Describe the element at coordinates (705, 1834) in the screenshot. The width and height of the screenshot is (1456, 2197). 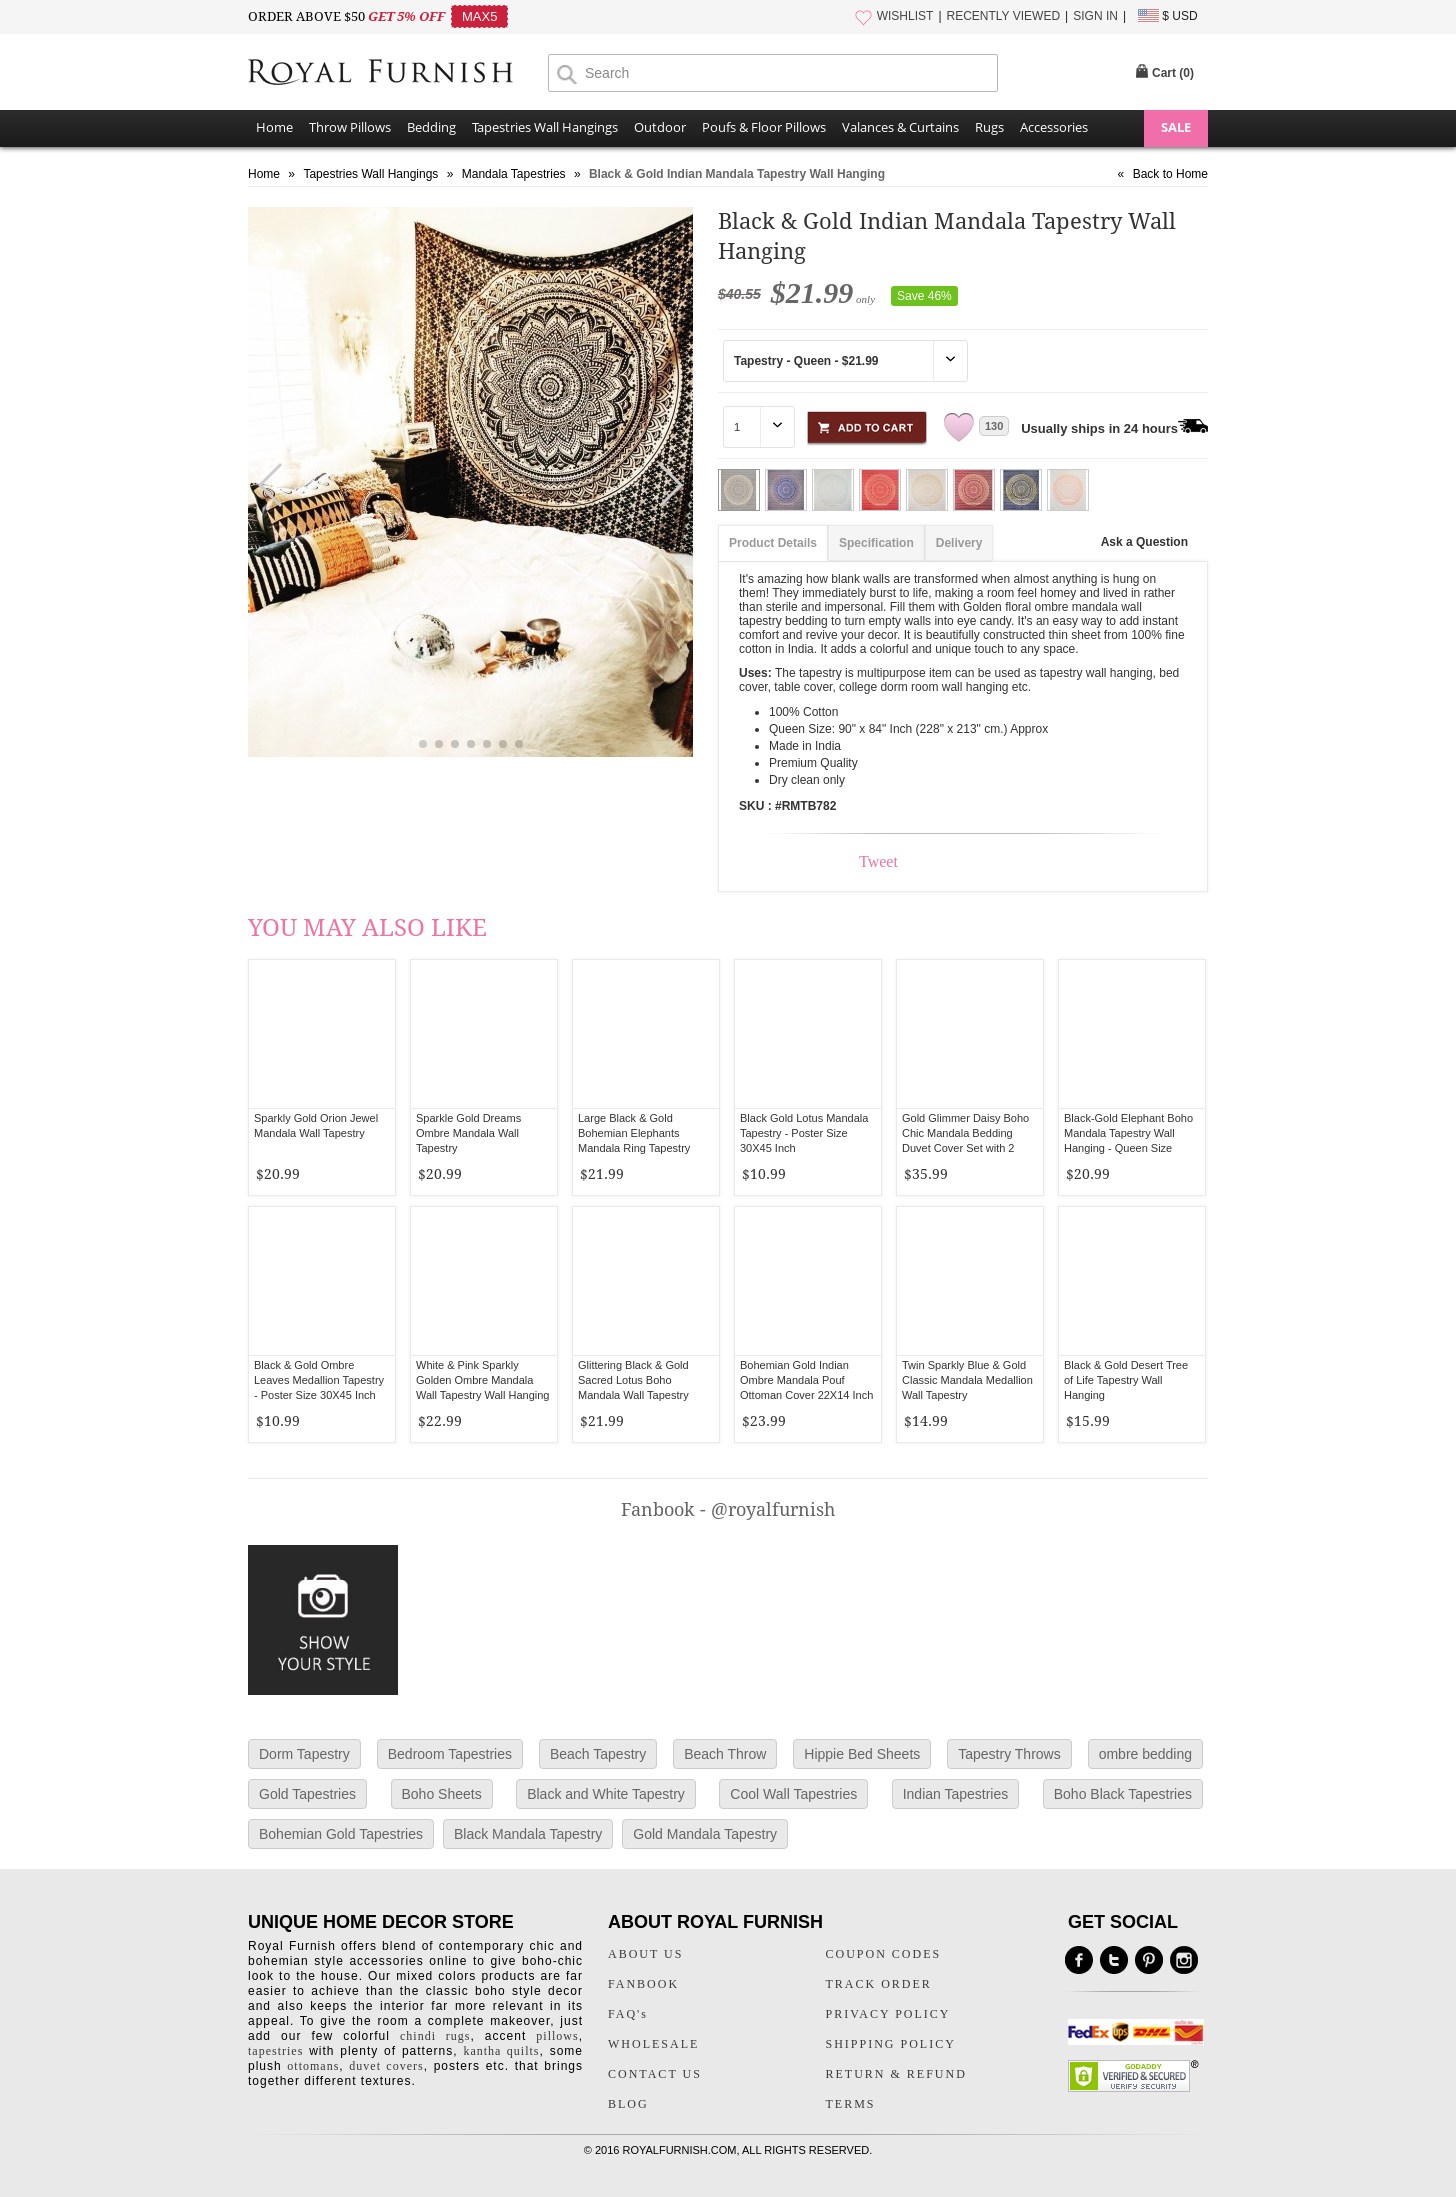
I see `Gold Mandala Tapestry` at that location.